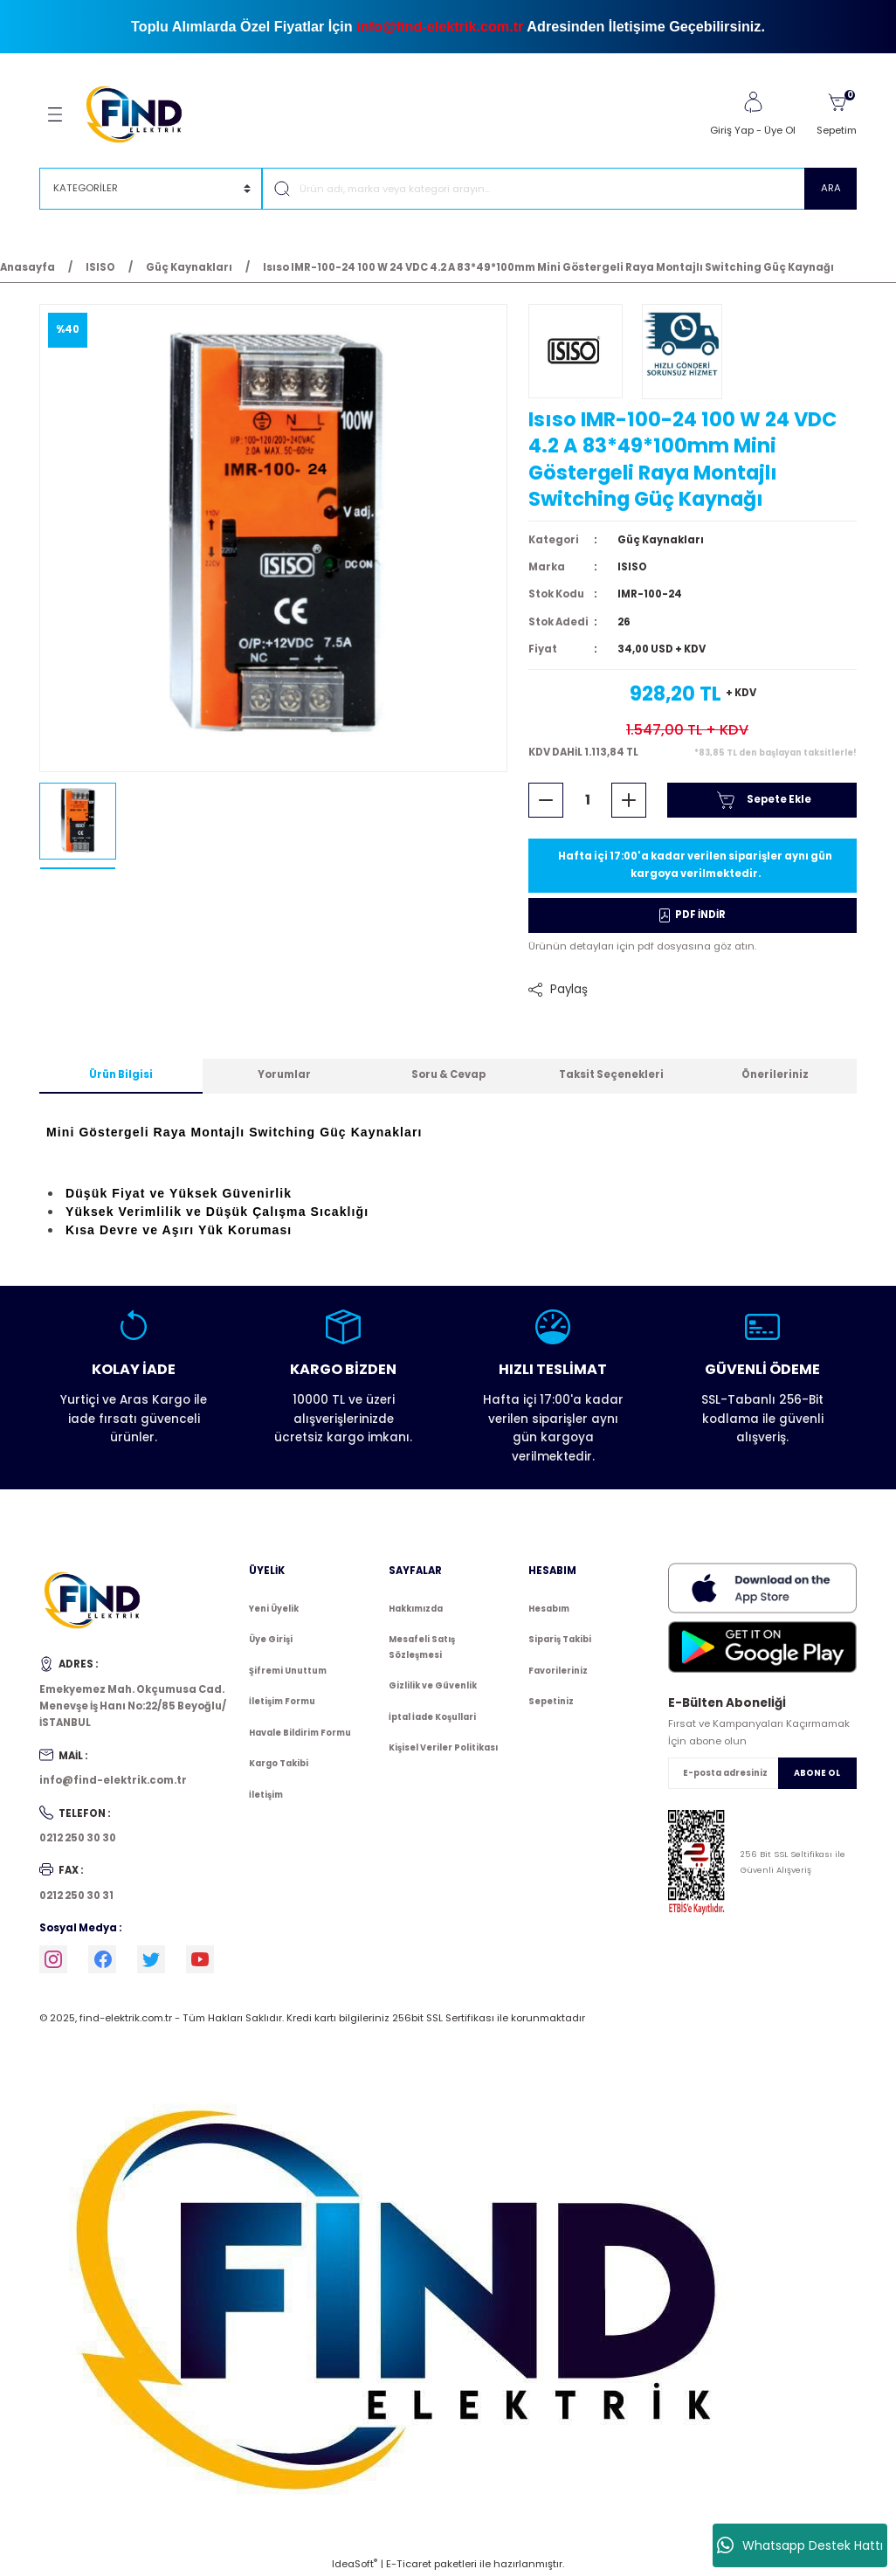  What do you see at coordinates (587, 800) in the screenshot?
I see `[Quantity]` at bounding box center [587, 800].